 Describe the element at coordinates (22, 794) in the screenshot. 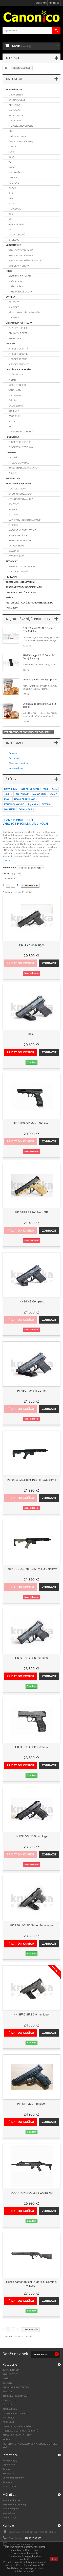

I see `PRUŽINOVÉ` at that location.